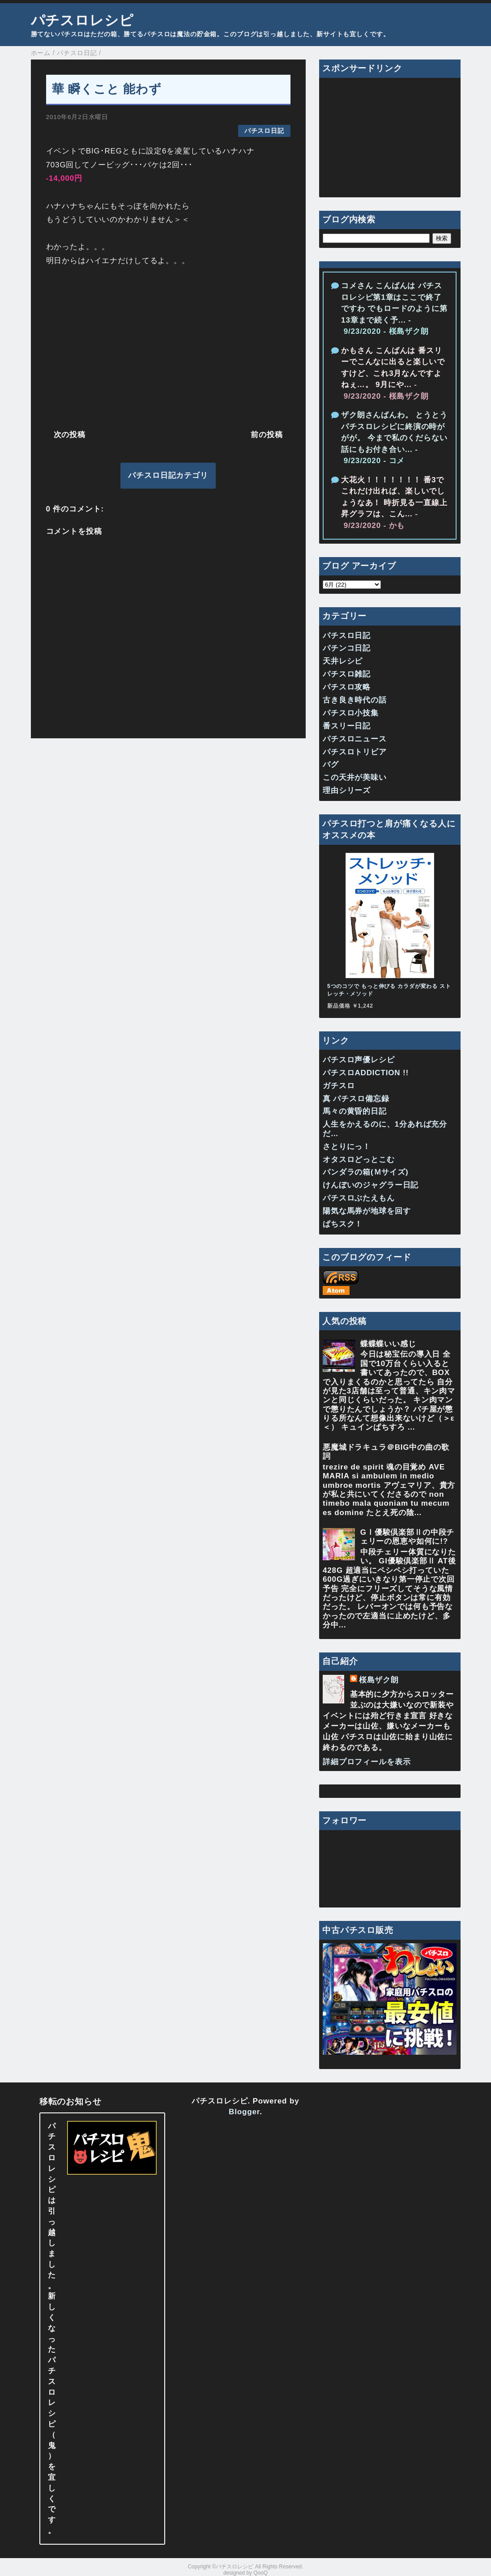 The height and width of the screenshot is (2576, 491). What do you see at coordinates (260, 2573) in the screenshot?
I see `QooQ` at bounding box center [260, 2573].